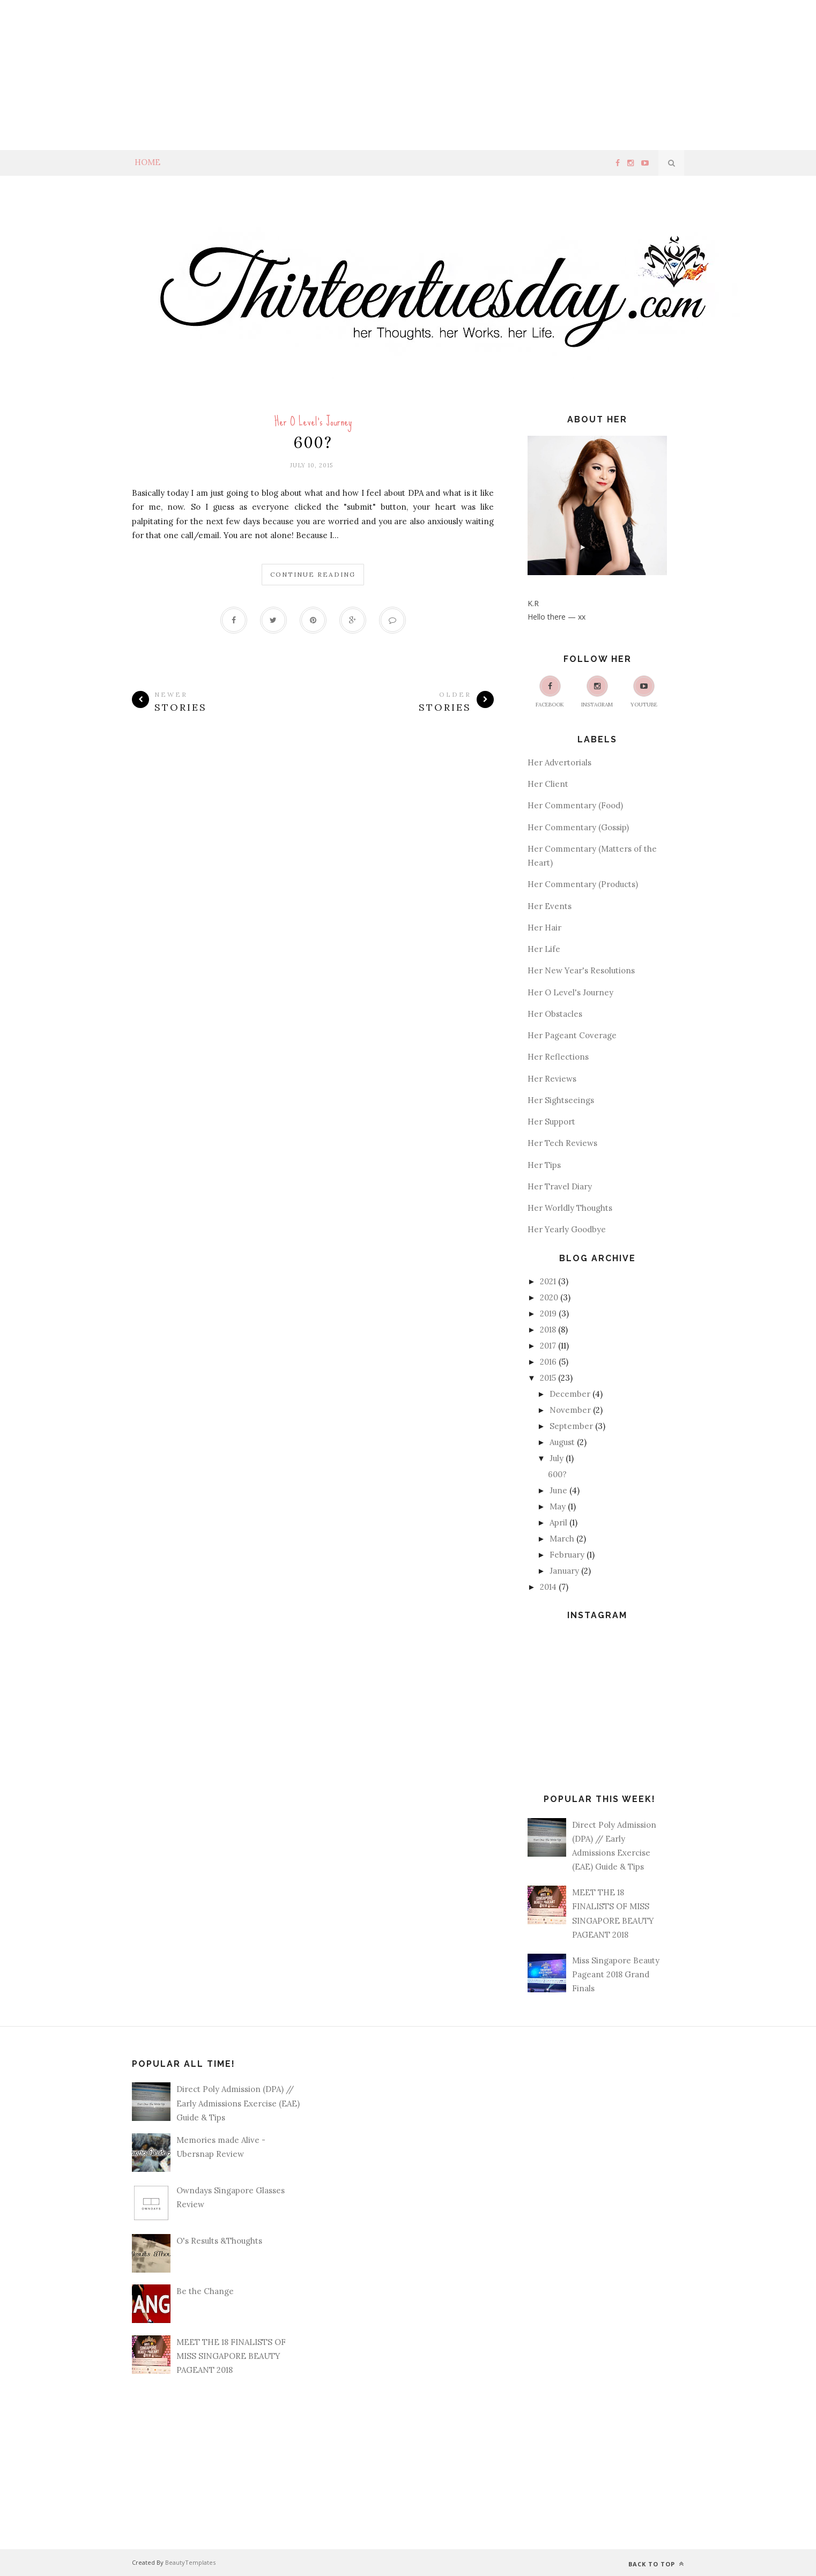 This screenshot has width=816, height=2576. I want to click on 2017, so click(548, 1346).